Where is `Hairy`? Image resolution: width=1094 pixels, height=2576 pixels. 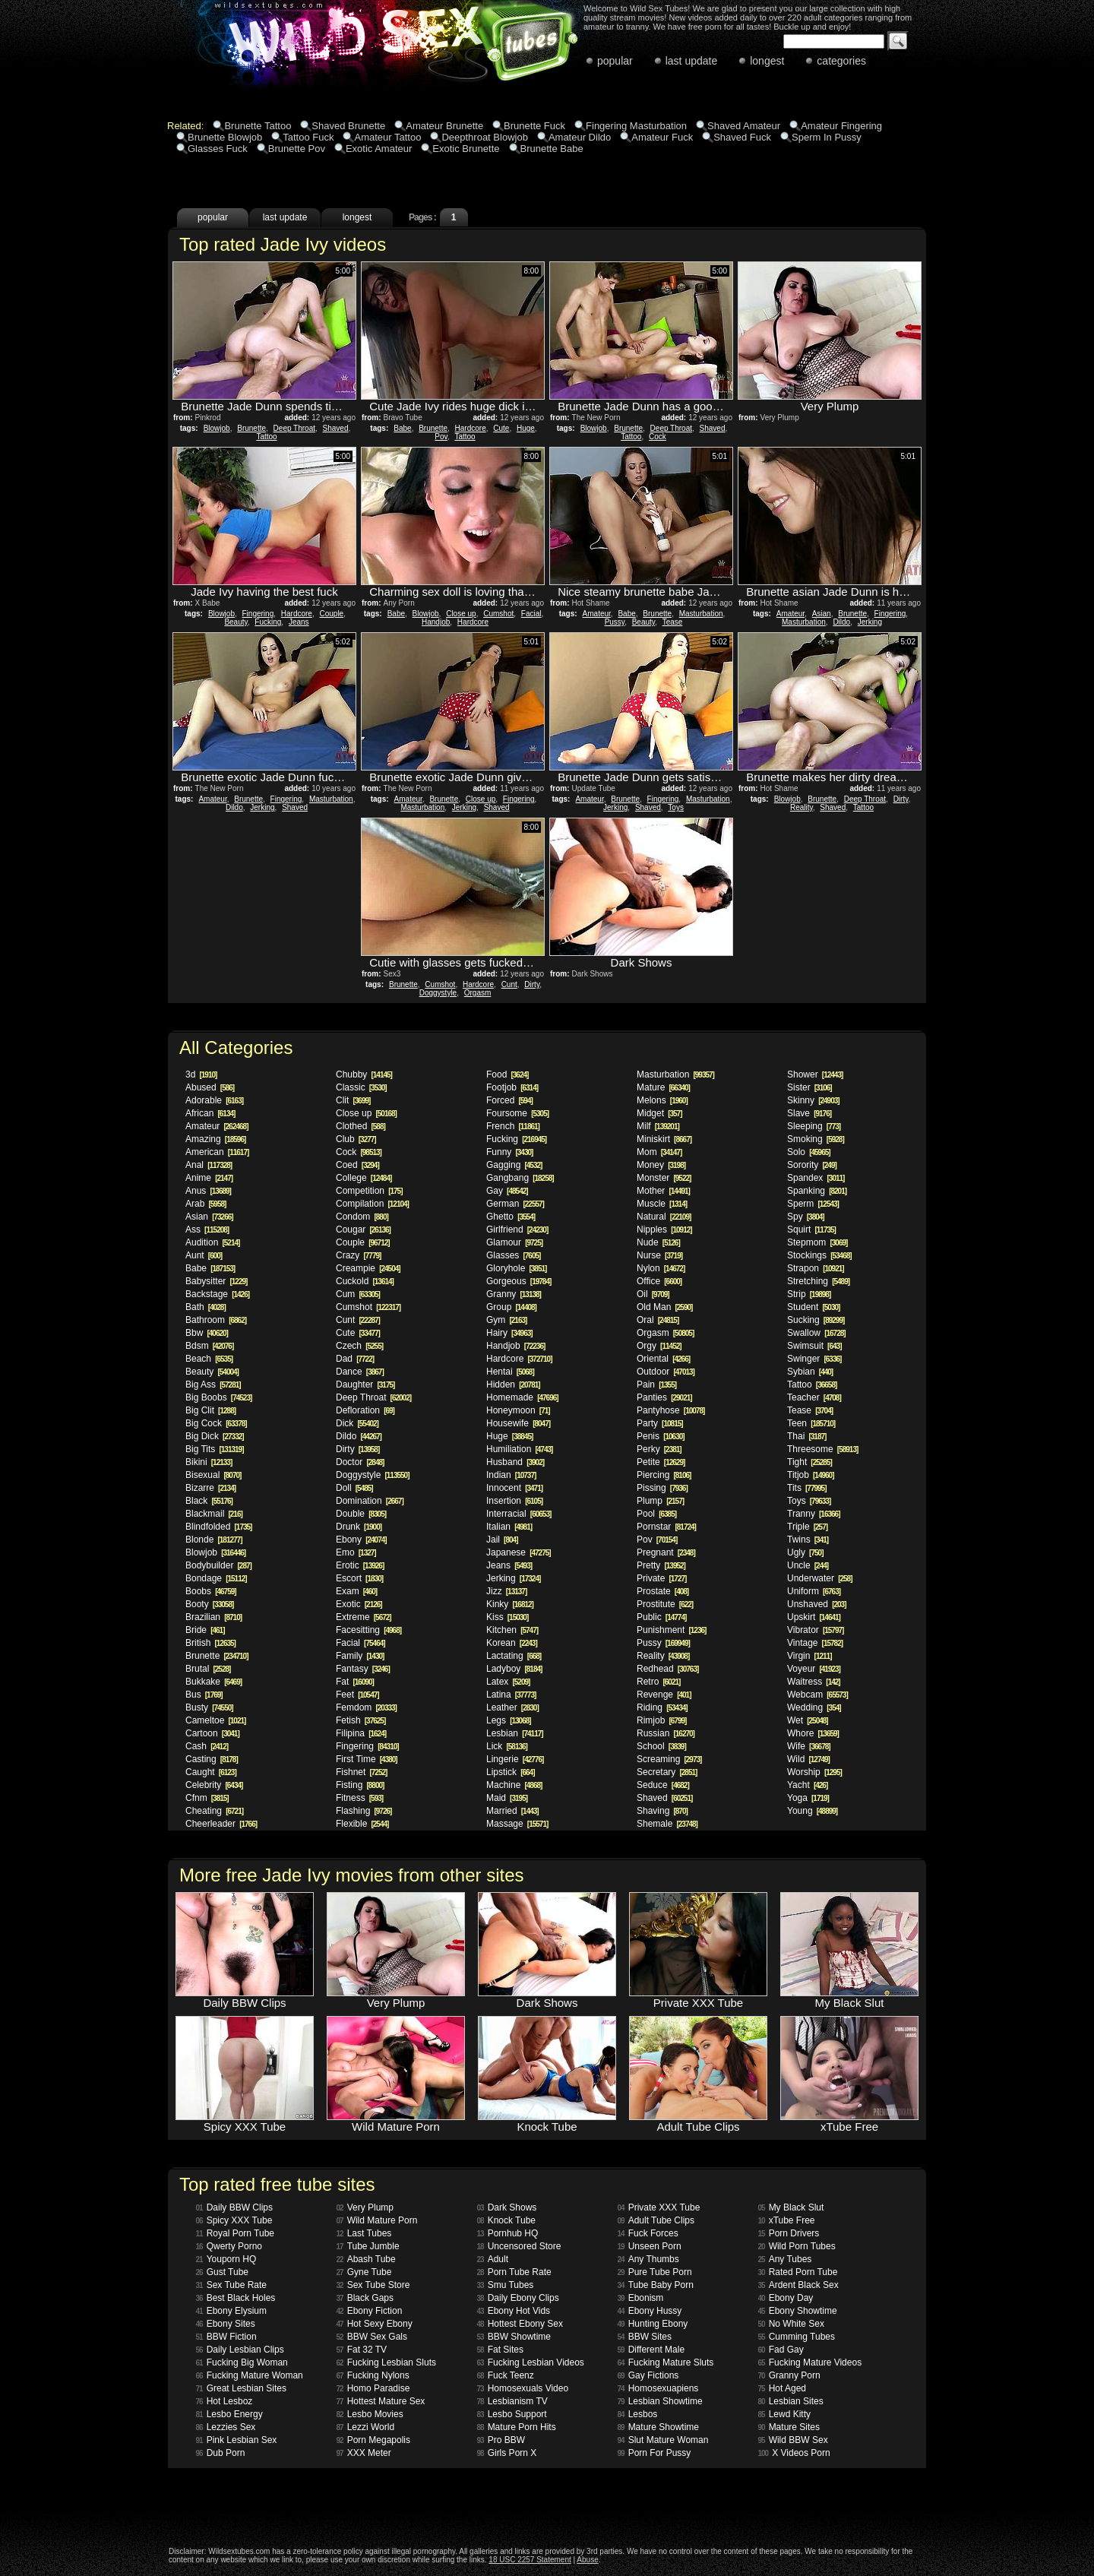
Hairy is located at coordinates (509, 1333).